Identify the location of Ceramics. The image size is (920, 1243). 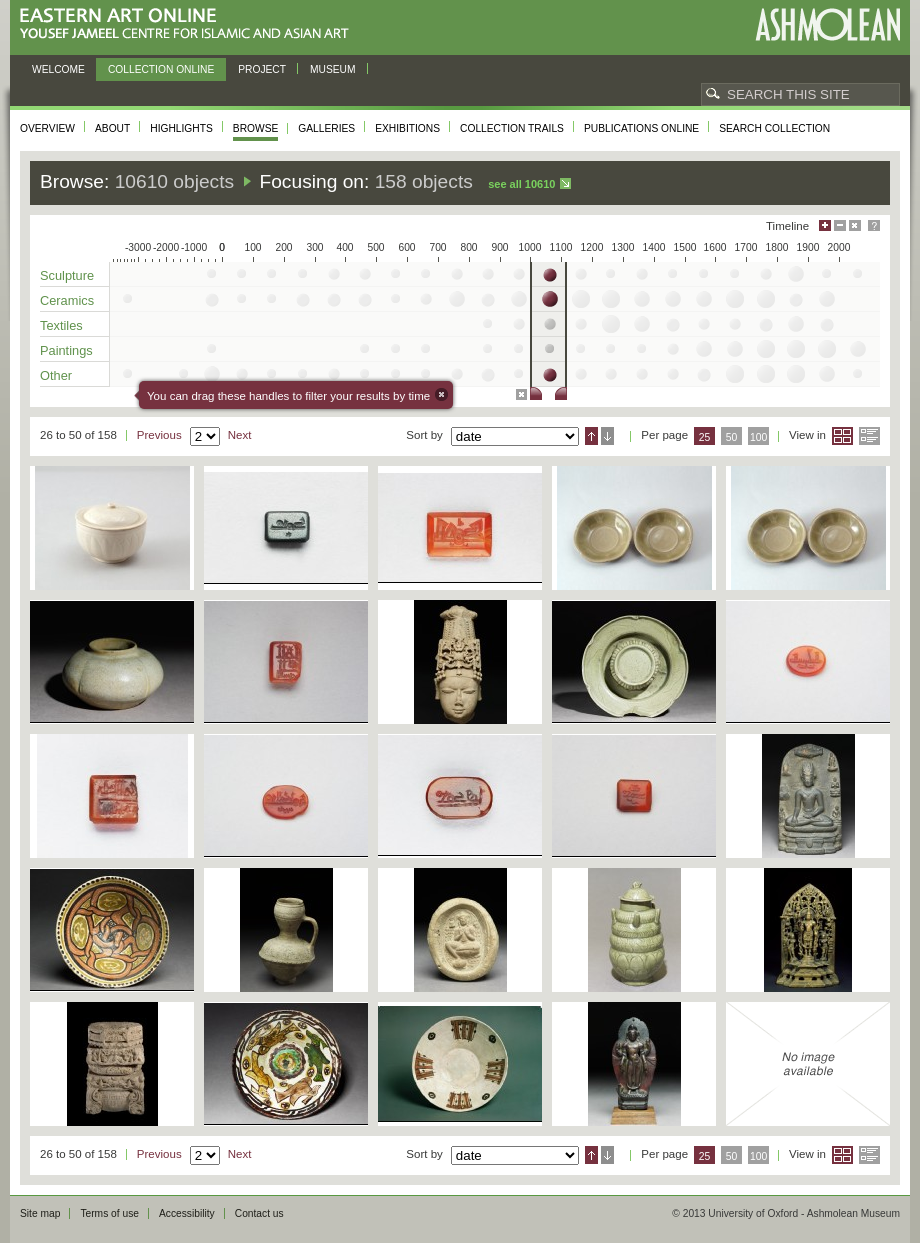
(67, 300).